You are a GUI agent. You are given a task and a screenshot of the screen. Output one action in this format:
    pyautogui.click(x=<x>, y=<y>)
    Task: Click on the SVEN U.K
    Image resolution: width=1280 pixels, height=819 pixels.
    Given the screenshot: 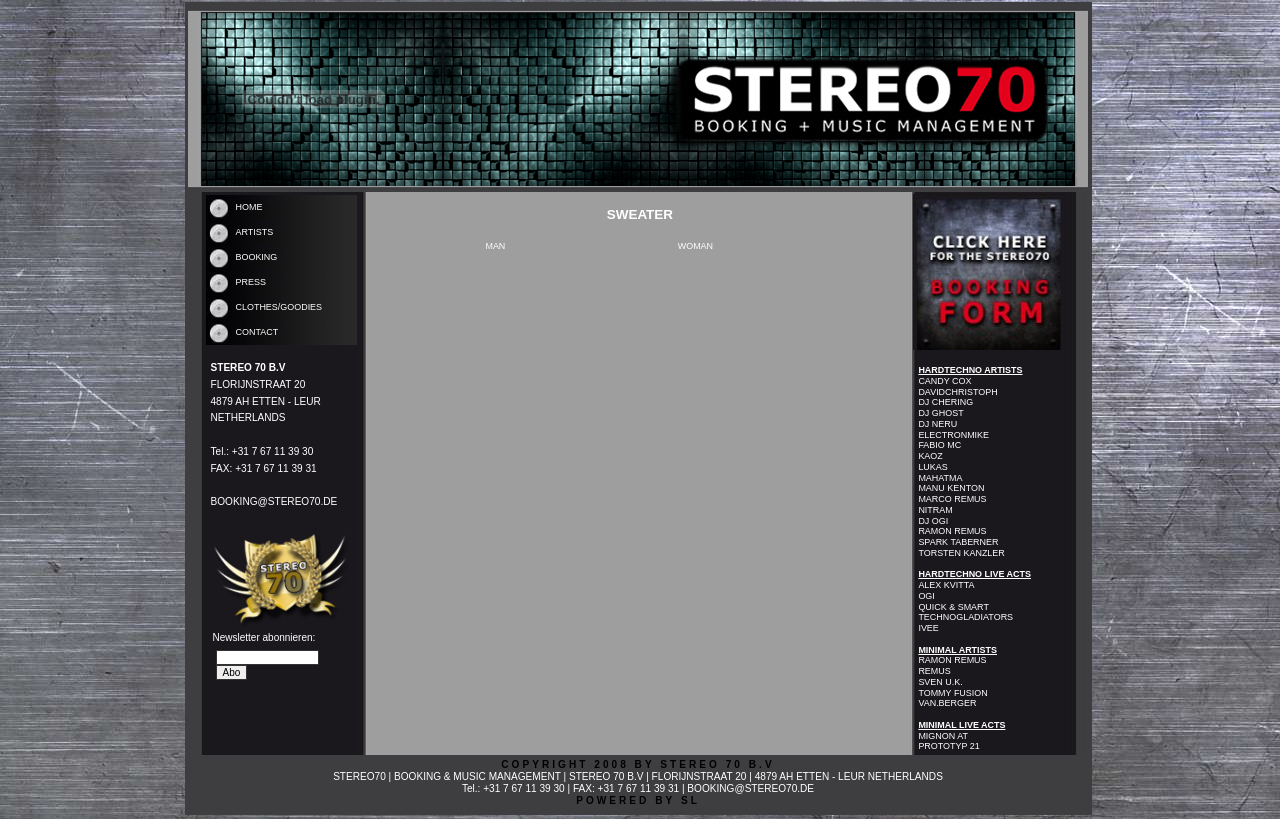 What is the action you would take?
    pyautogui.click(x=939, y=682)
    